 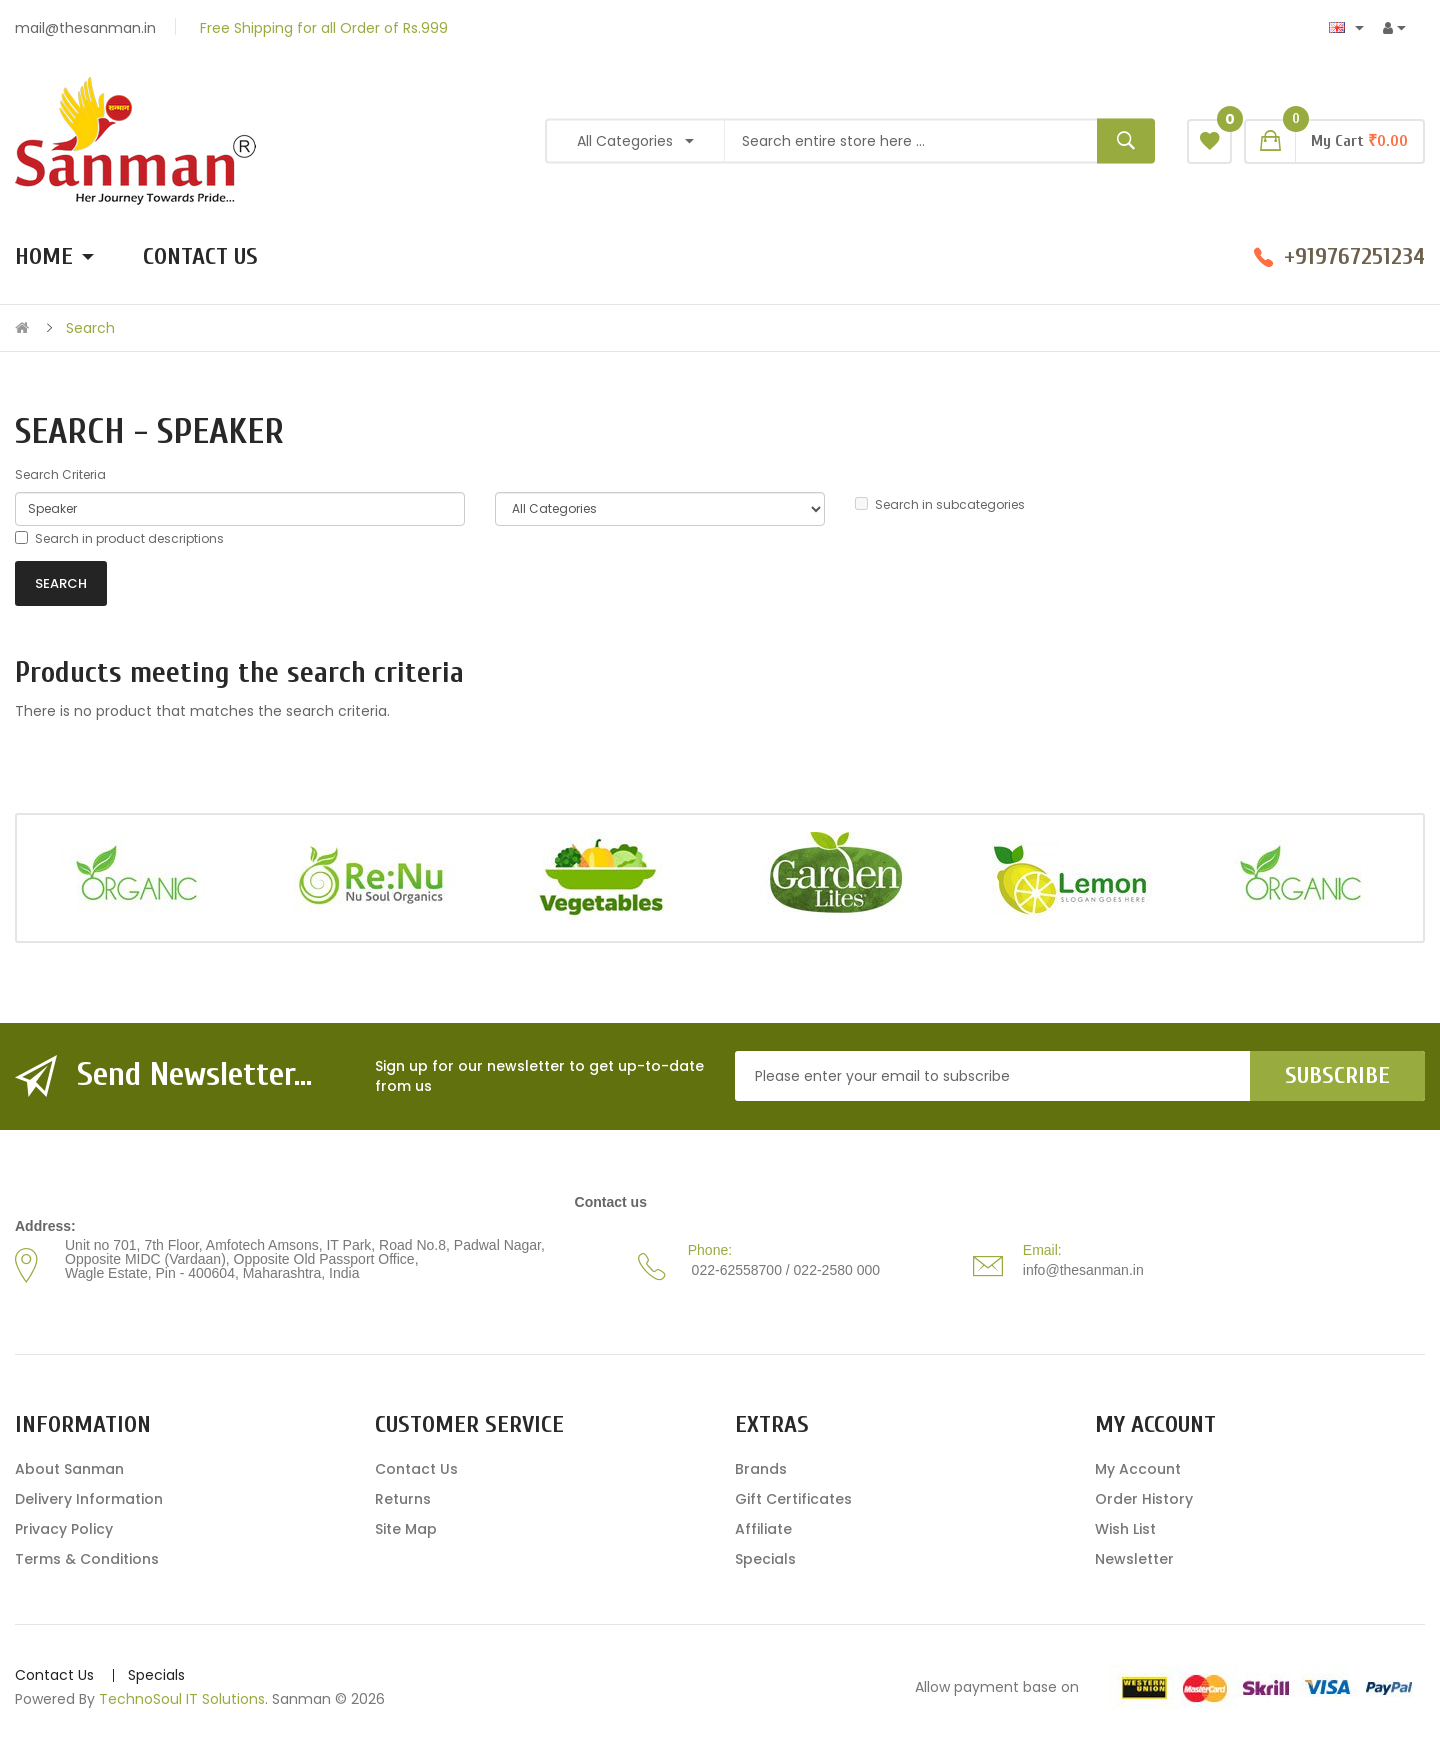 I want to click on Search in subcategories, so click(x=940, y=504).